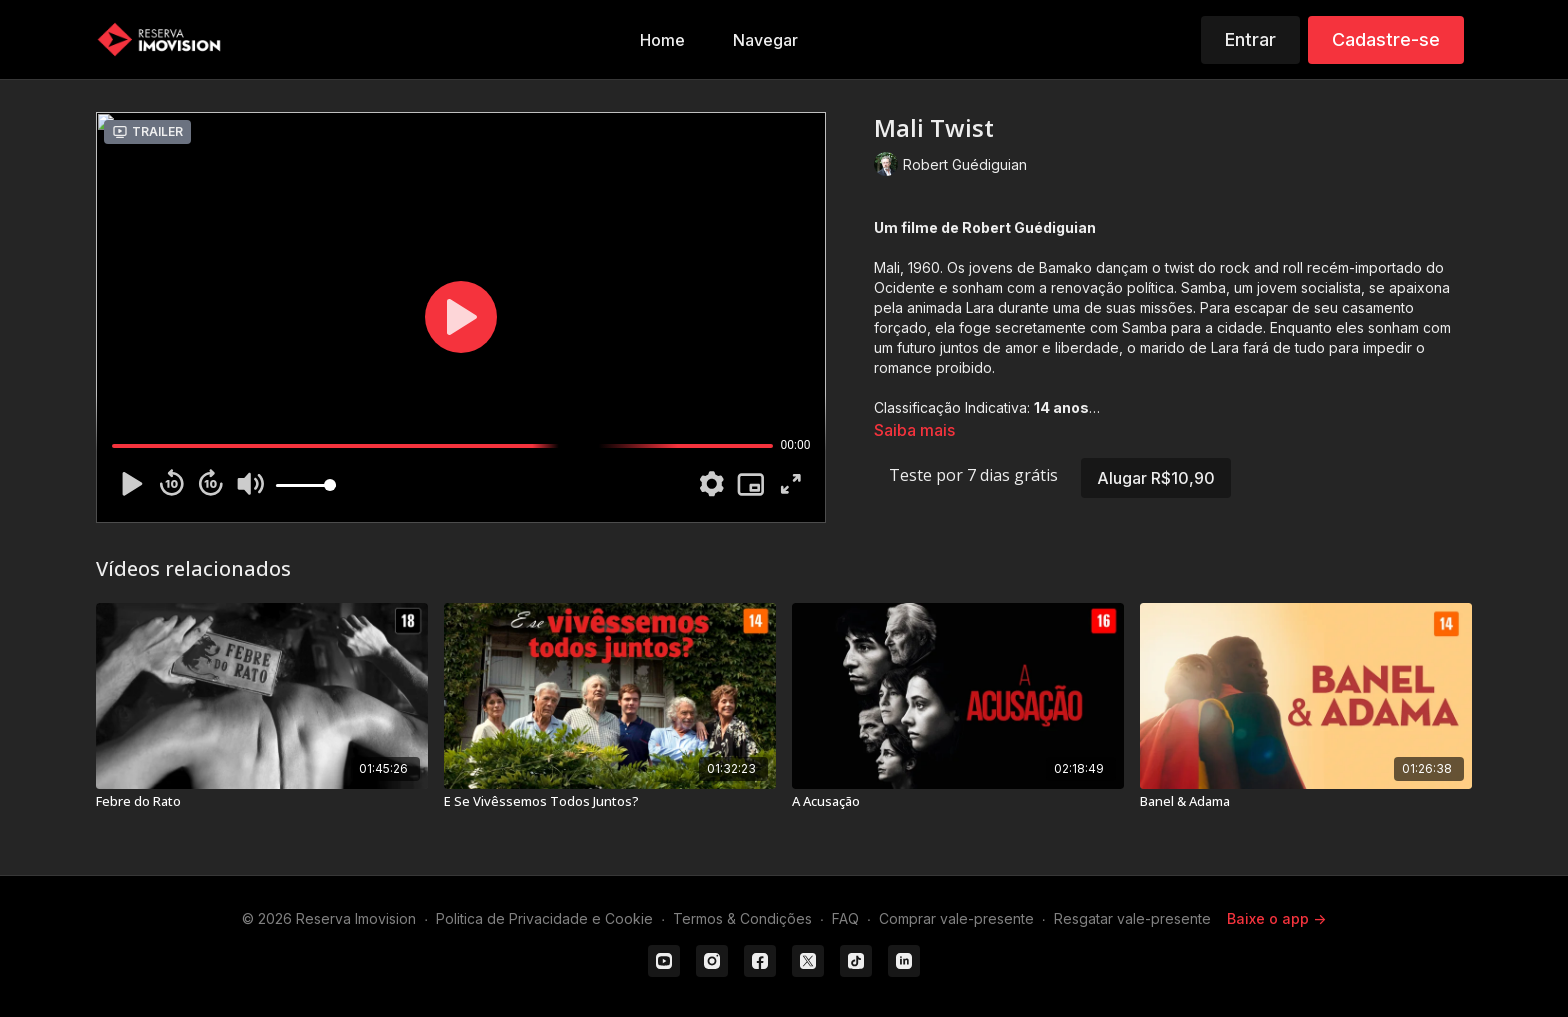  I want to click on Politica de Privacidade e Cookie, so click(544, 918).